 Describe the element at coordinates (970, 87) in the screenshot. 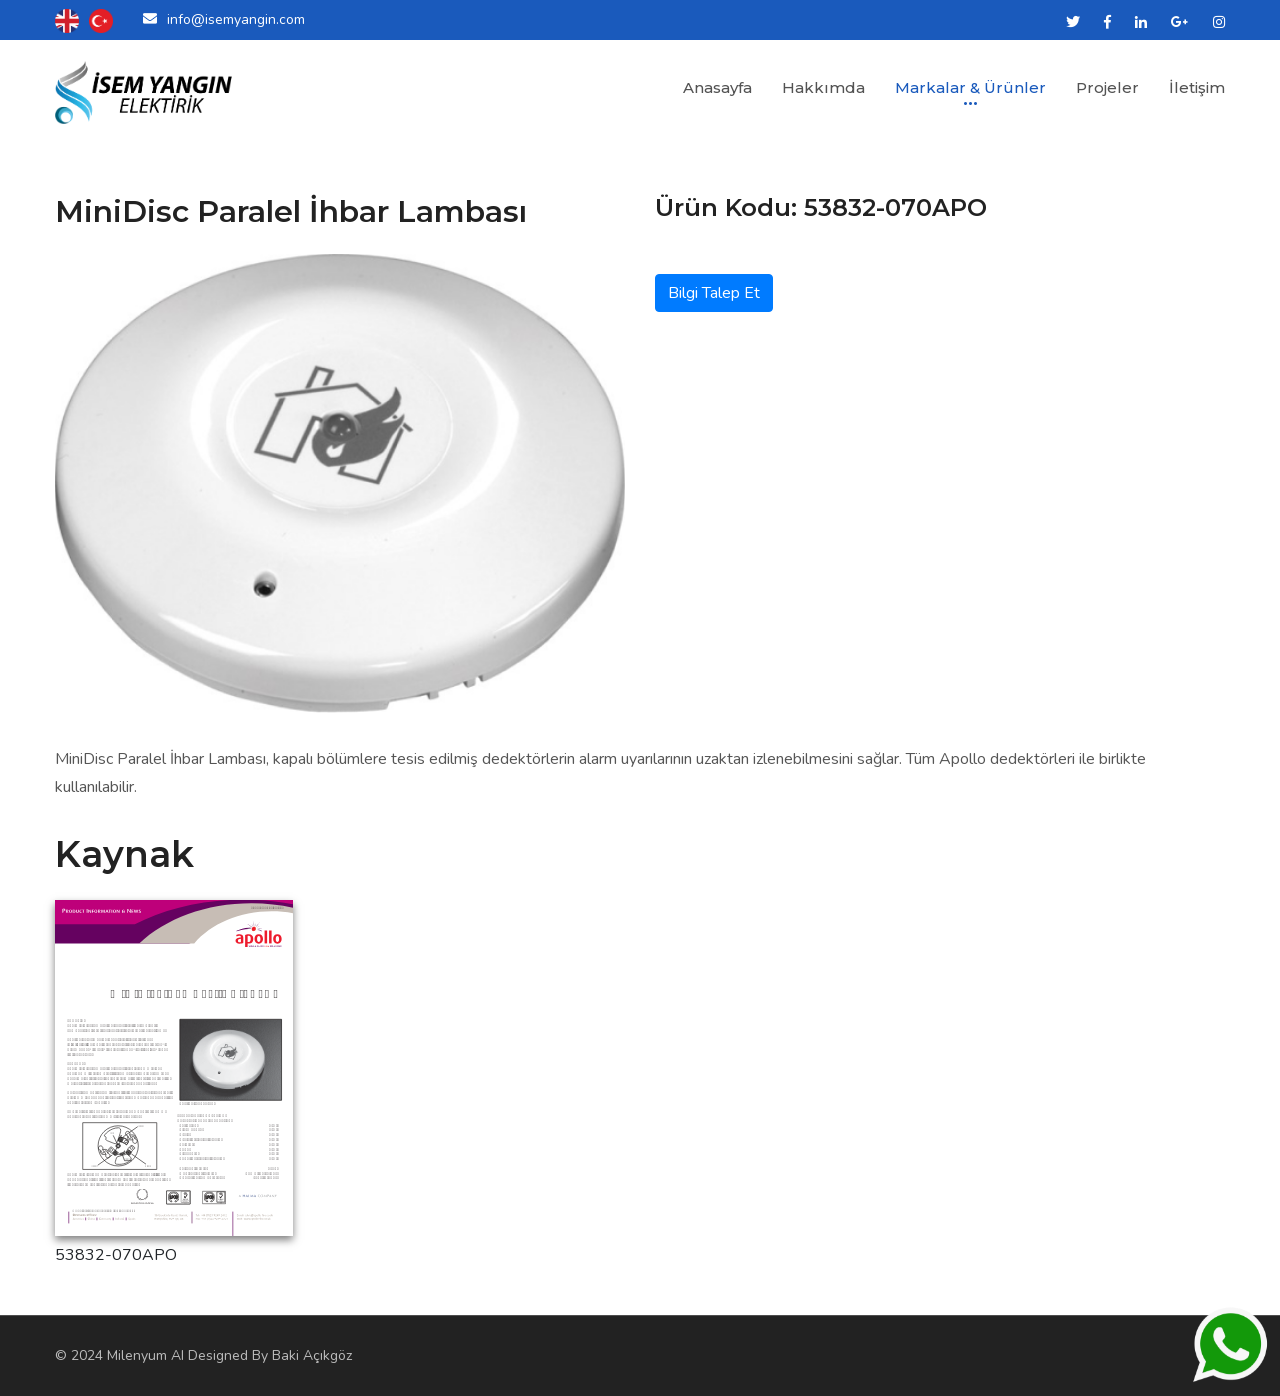

I see `Markalar & Ürünler` at that location.